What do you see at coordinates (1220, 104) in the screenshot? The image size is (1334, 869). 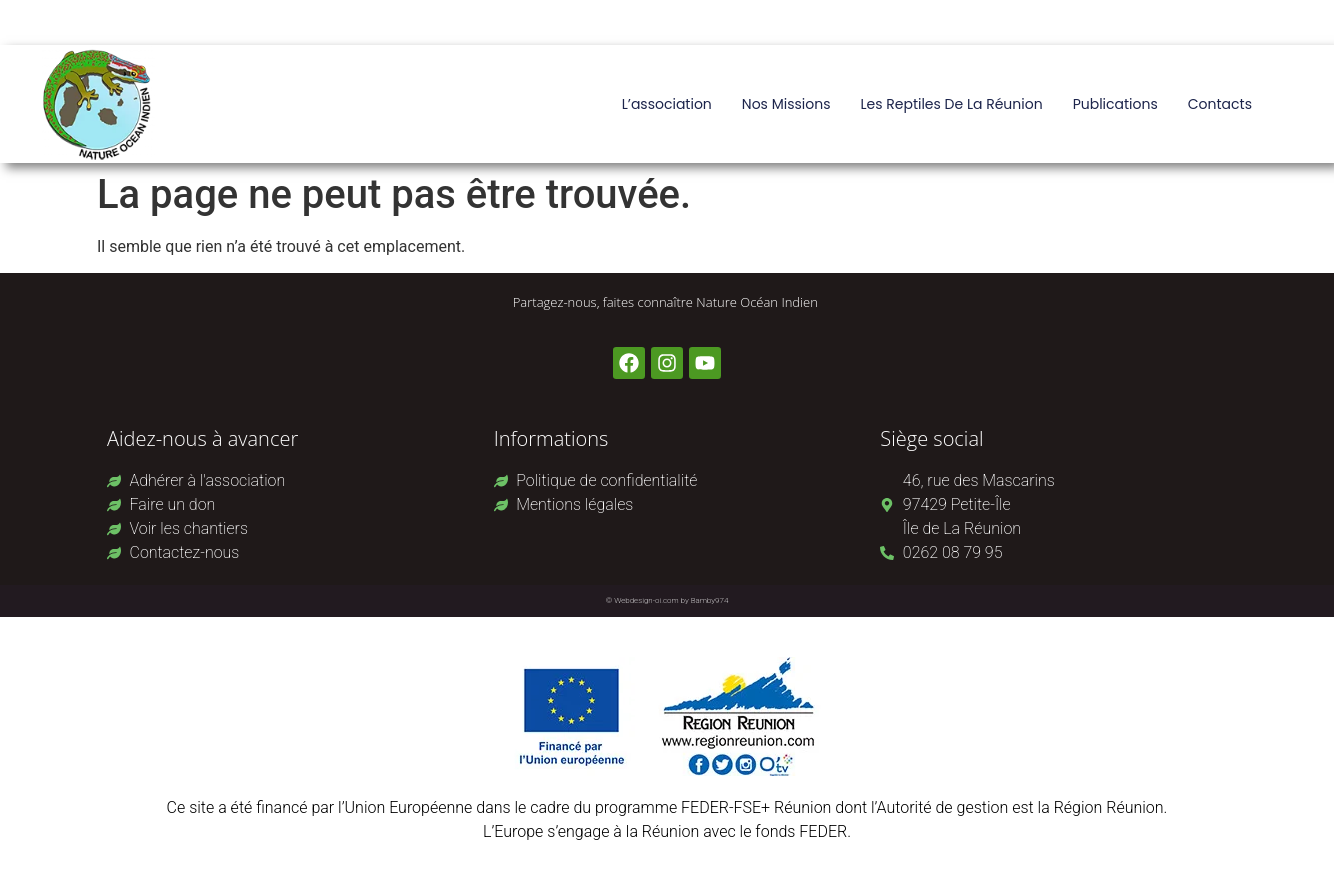 I see `Contacts` at bounding box center [1220, 104].